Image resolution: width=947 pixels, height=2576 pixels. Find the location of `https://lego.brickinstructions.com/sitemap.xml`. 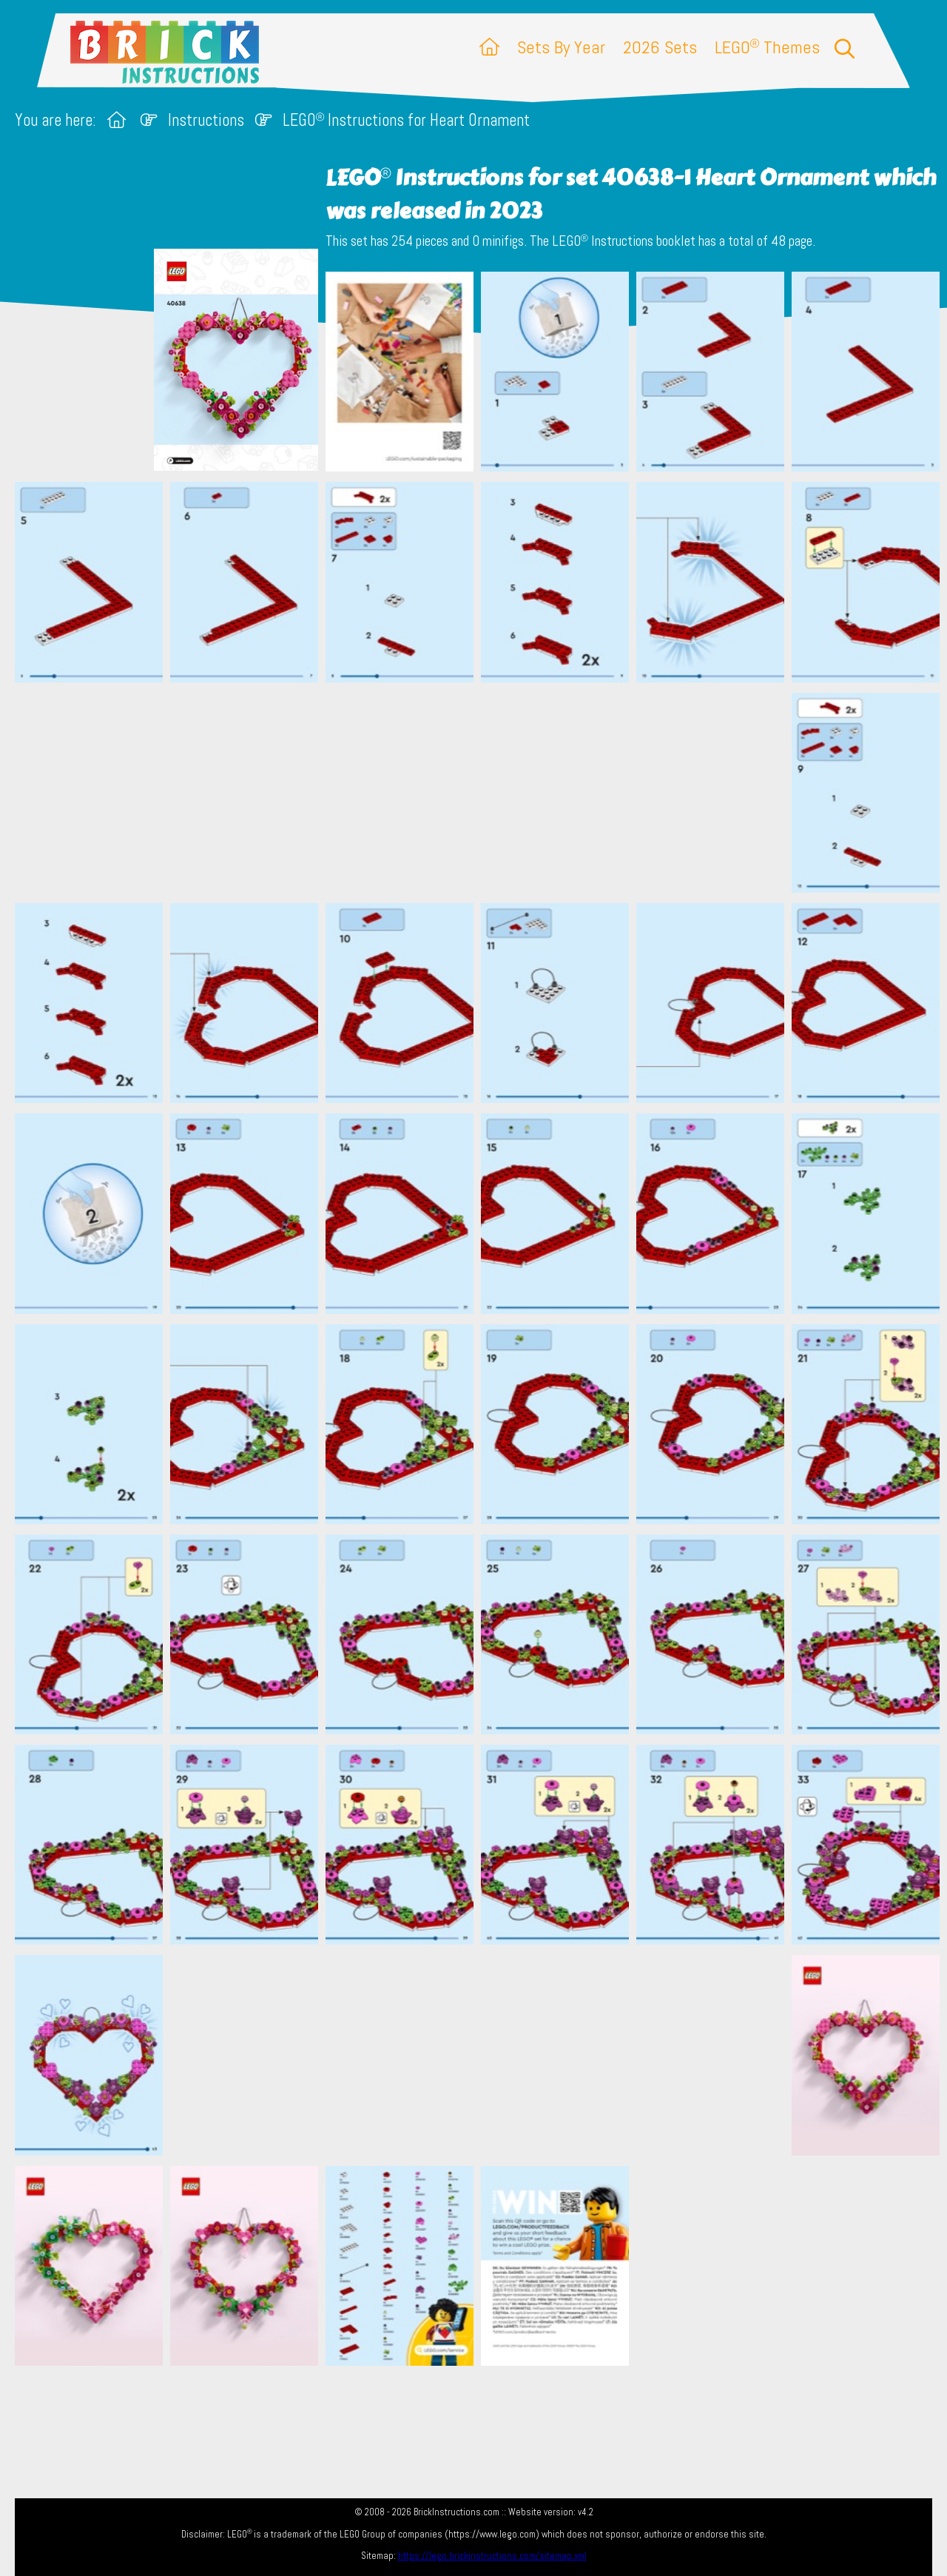

https://lego.brickinstructions.com/sitemap.xml is located at coordinates (492, 2555).